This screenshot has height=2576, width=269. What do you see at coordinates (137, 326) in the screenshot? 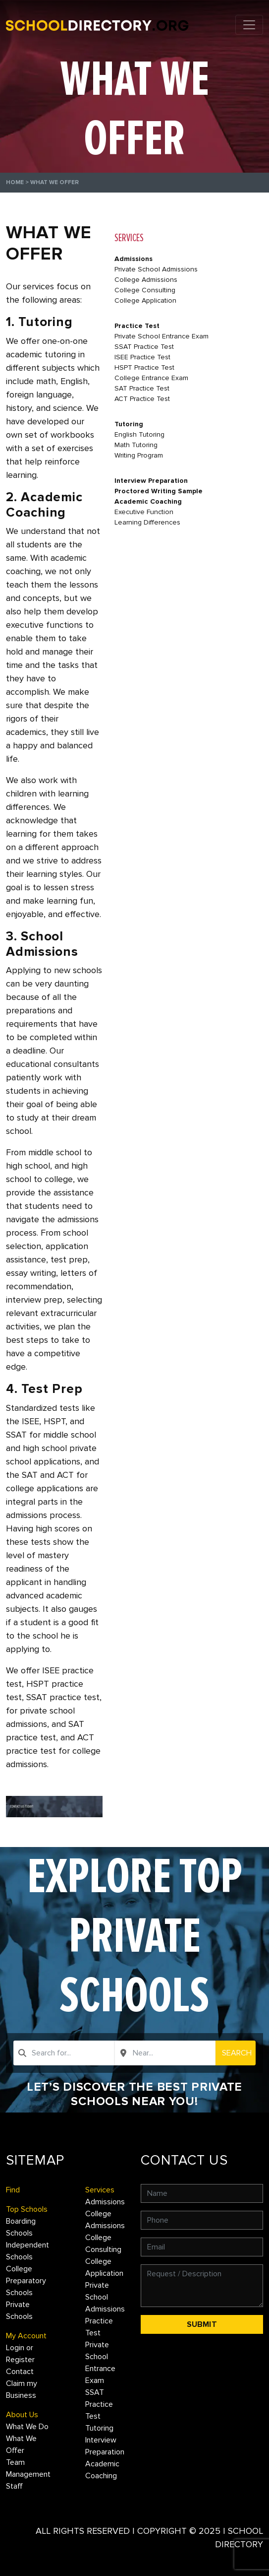
I see `Practice Test` at bounding box center [137, 326].